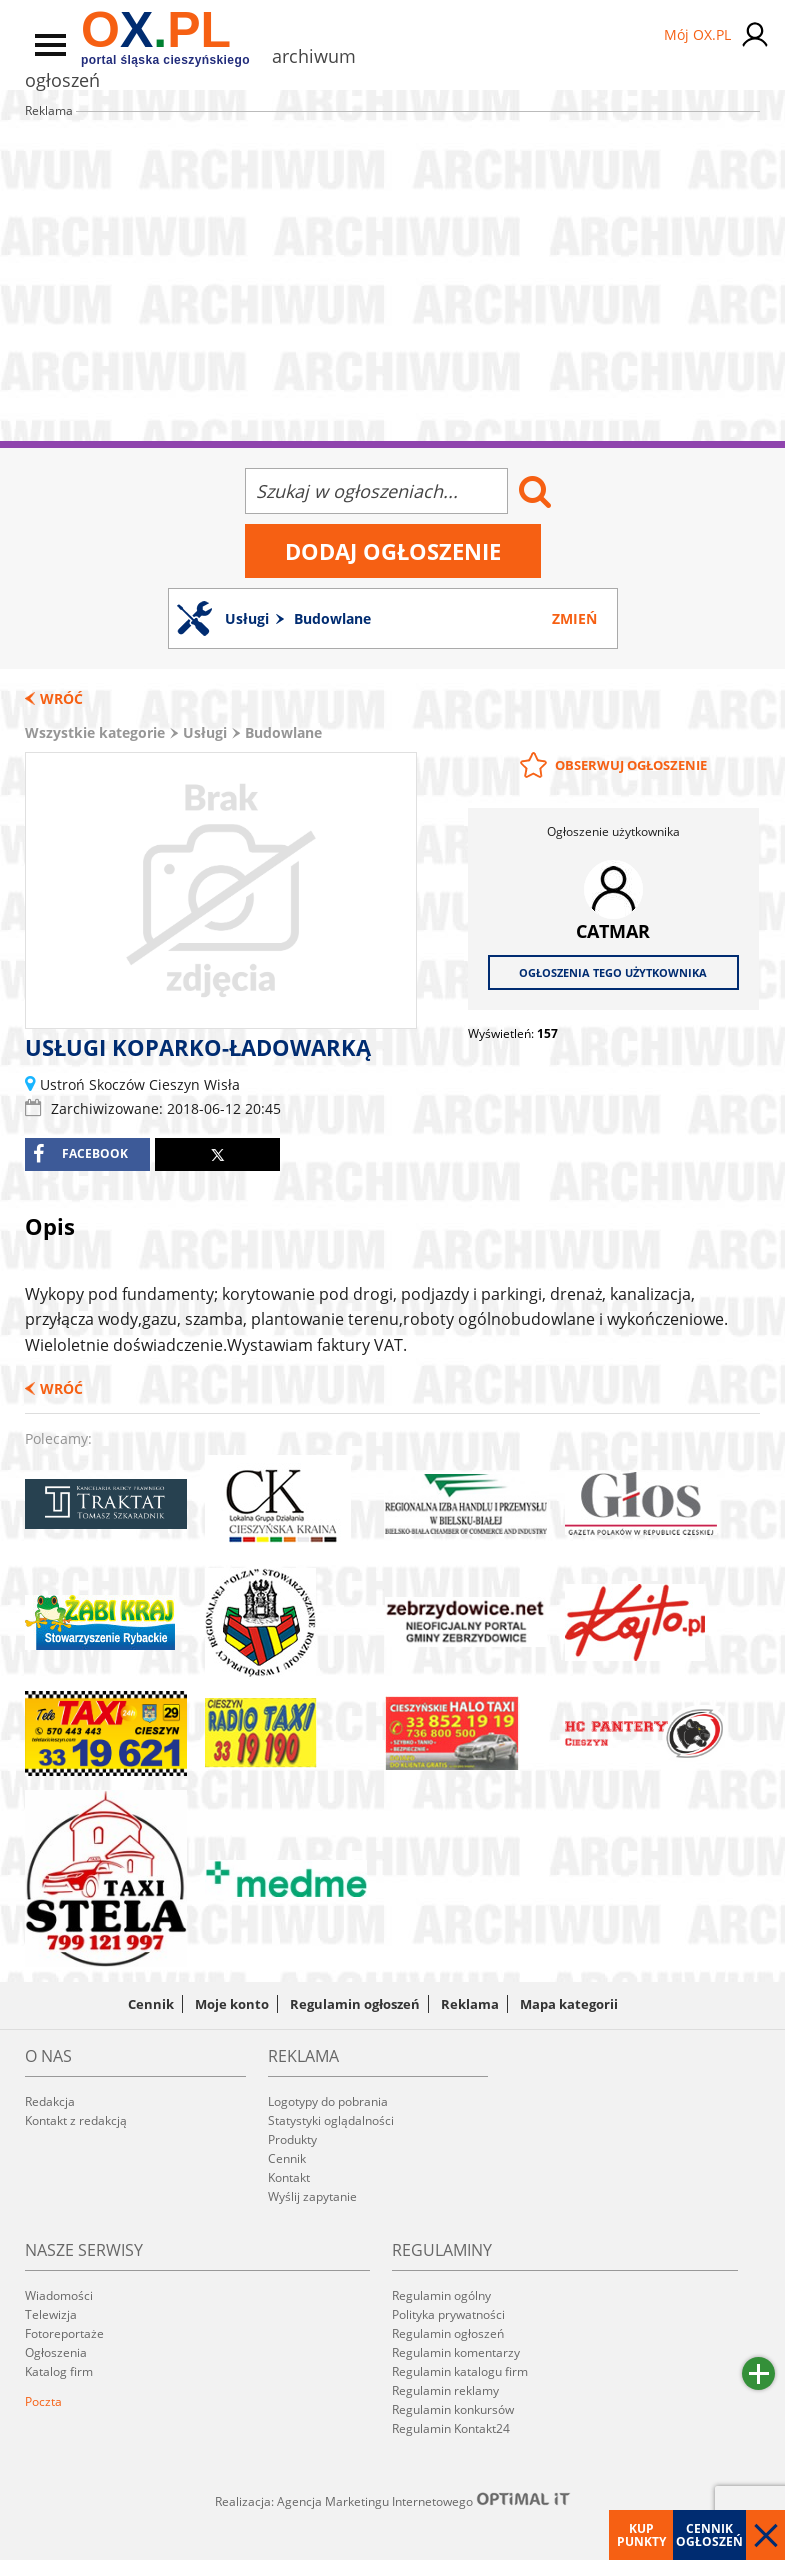  Describe the element at coordinates (43, 2401) in the screenshot. I see `Poczta` at that location.